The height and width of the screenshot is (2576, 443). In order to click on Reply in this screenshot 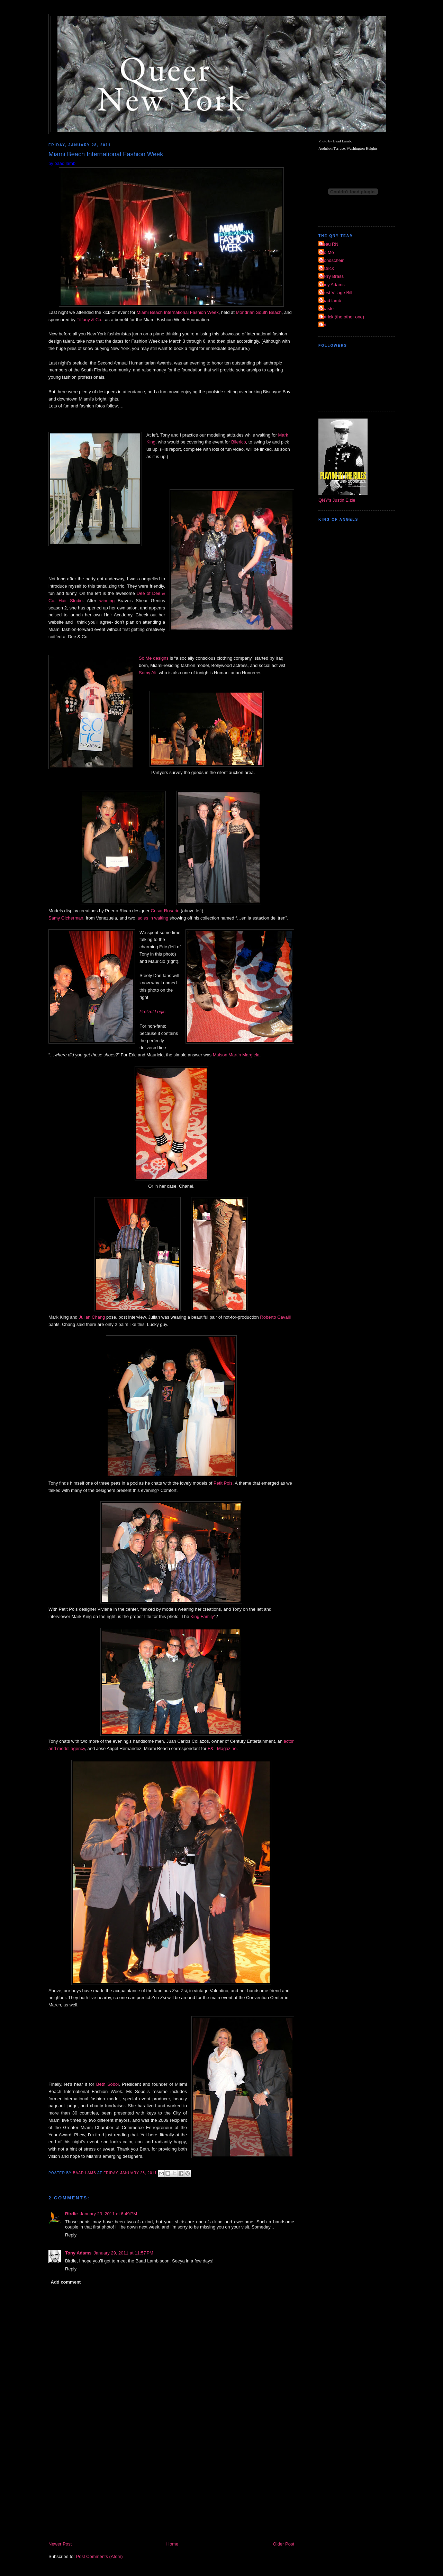, I will do `click(70, 2234)`.